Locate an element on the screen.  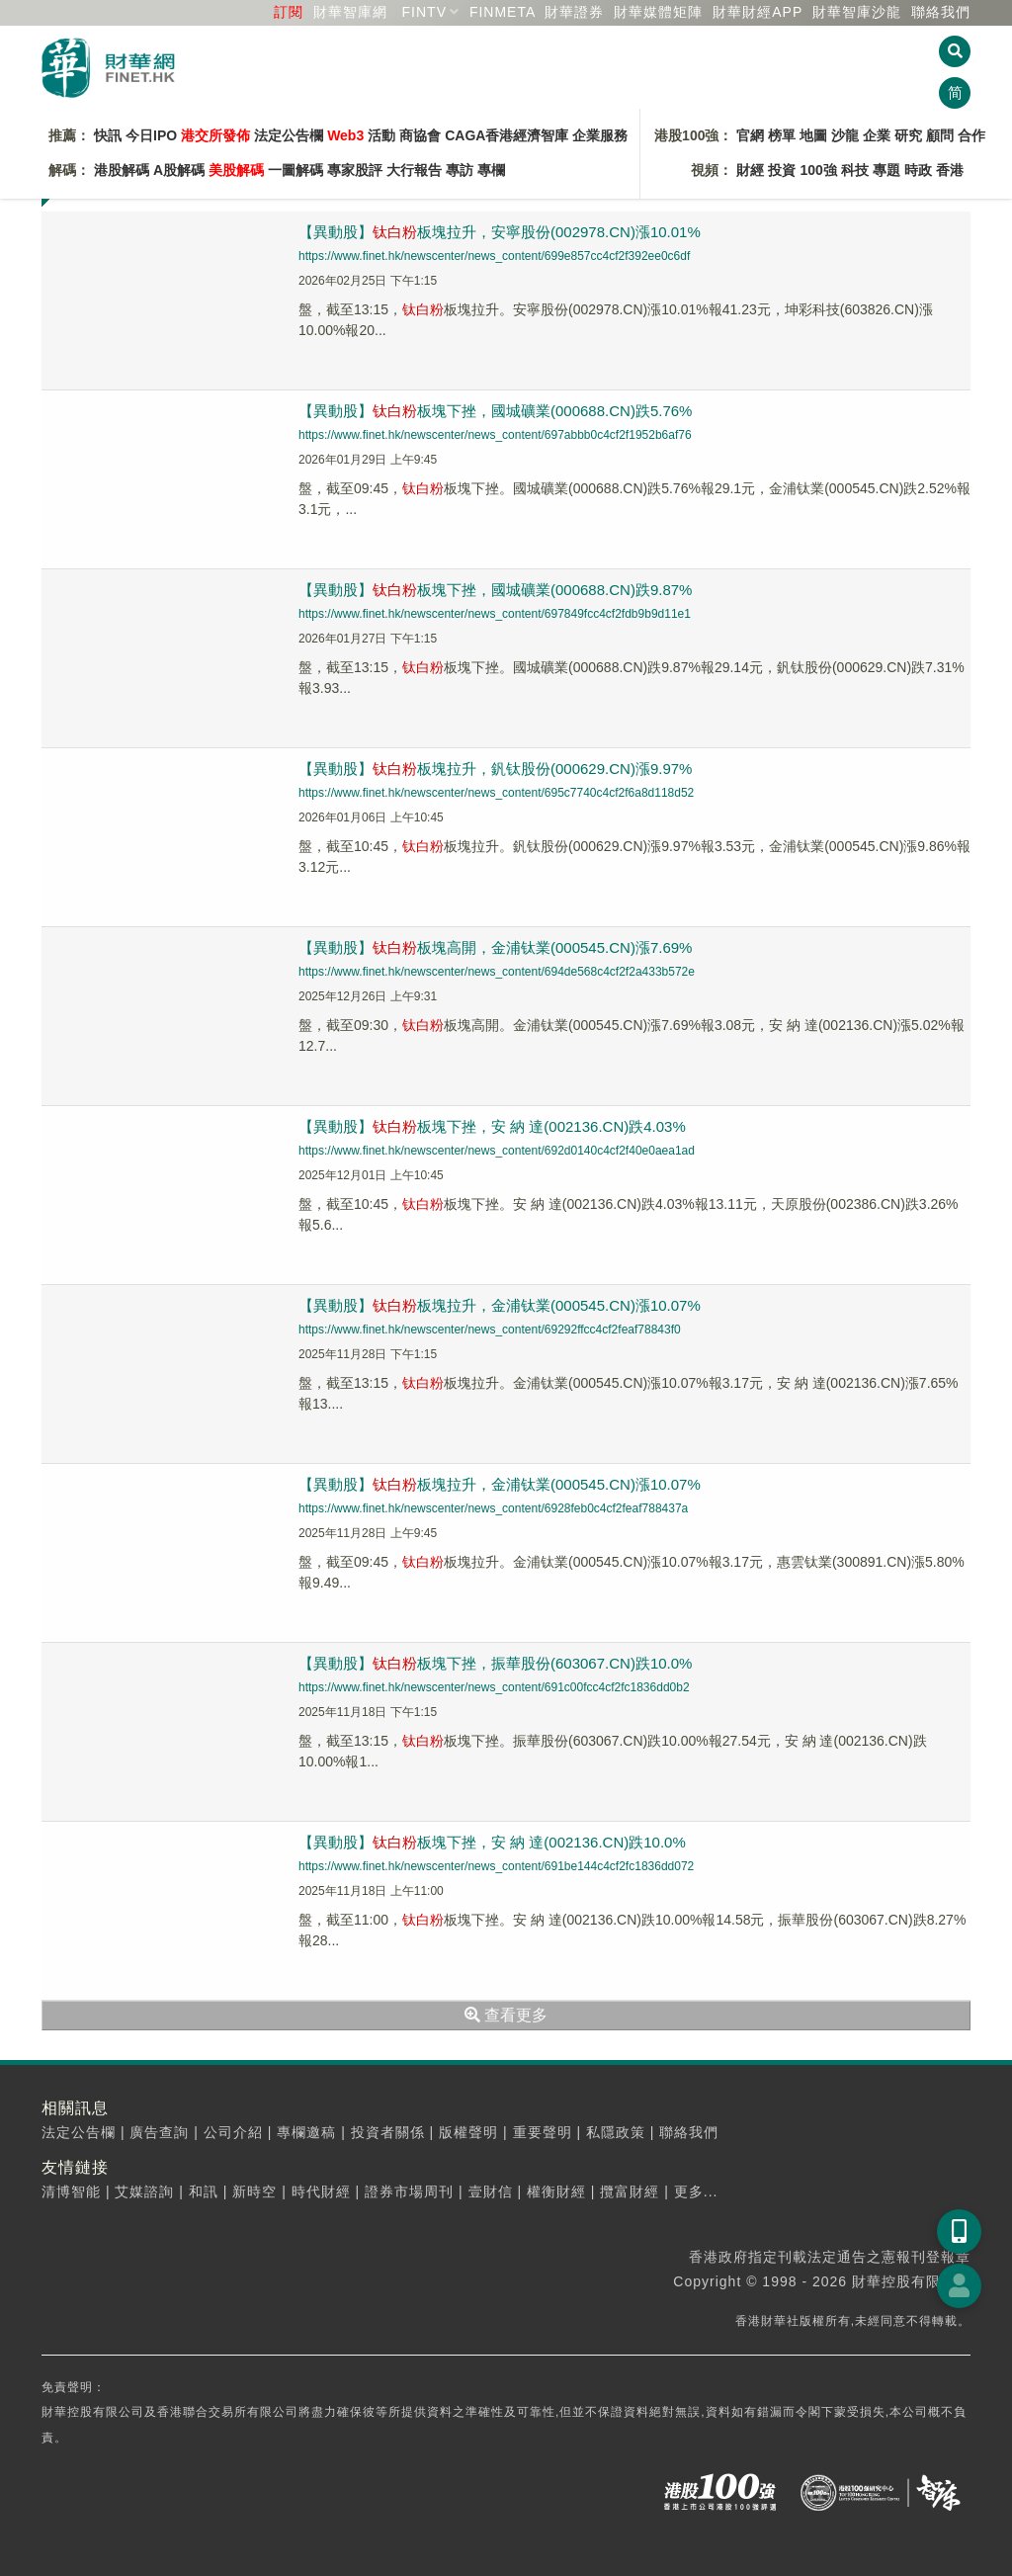
顧問 is located at coordinates (940, 135).